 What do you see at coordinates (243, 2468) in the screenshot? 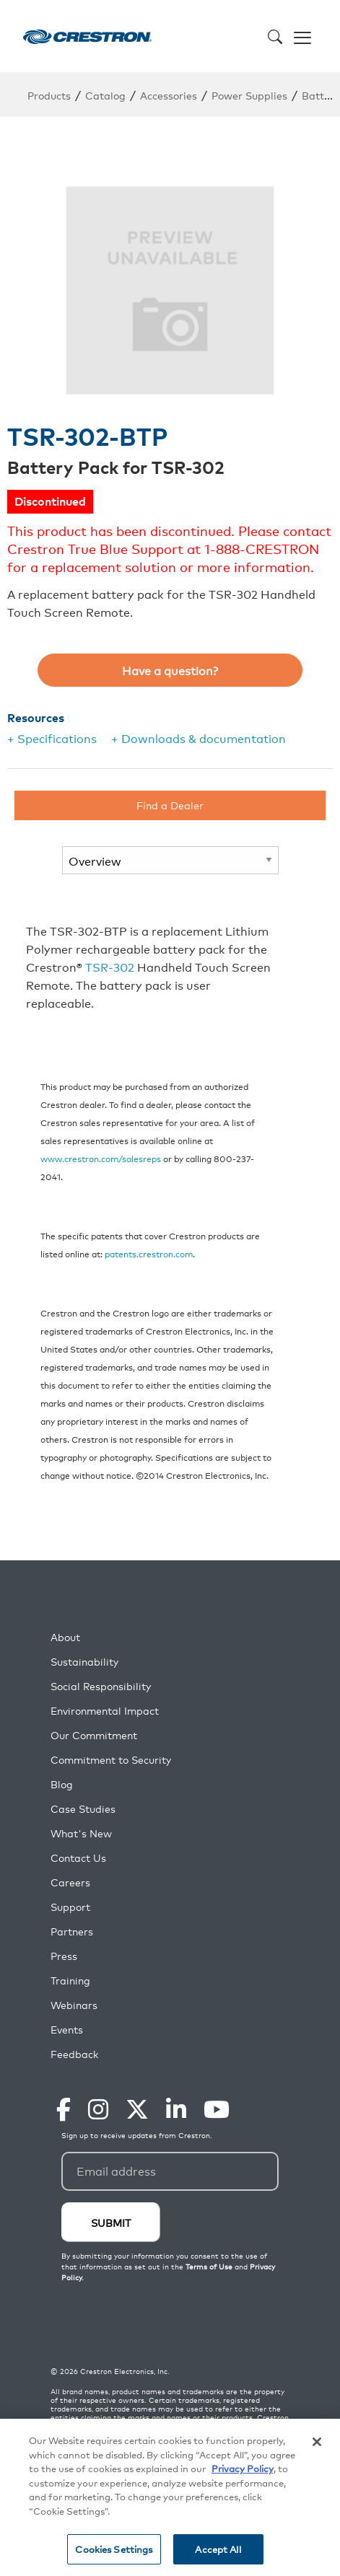
I see `Privacy Policy` at bounding box center [243, 2468].